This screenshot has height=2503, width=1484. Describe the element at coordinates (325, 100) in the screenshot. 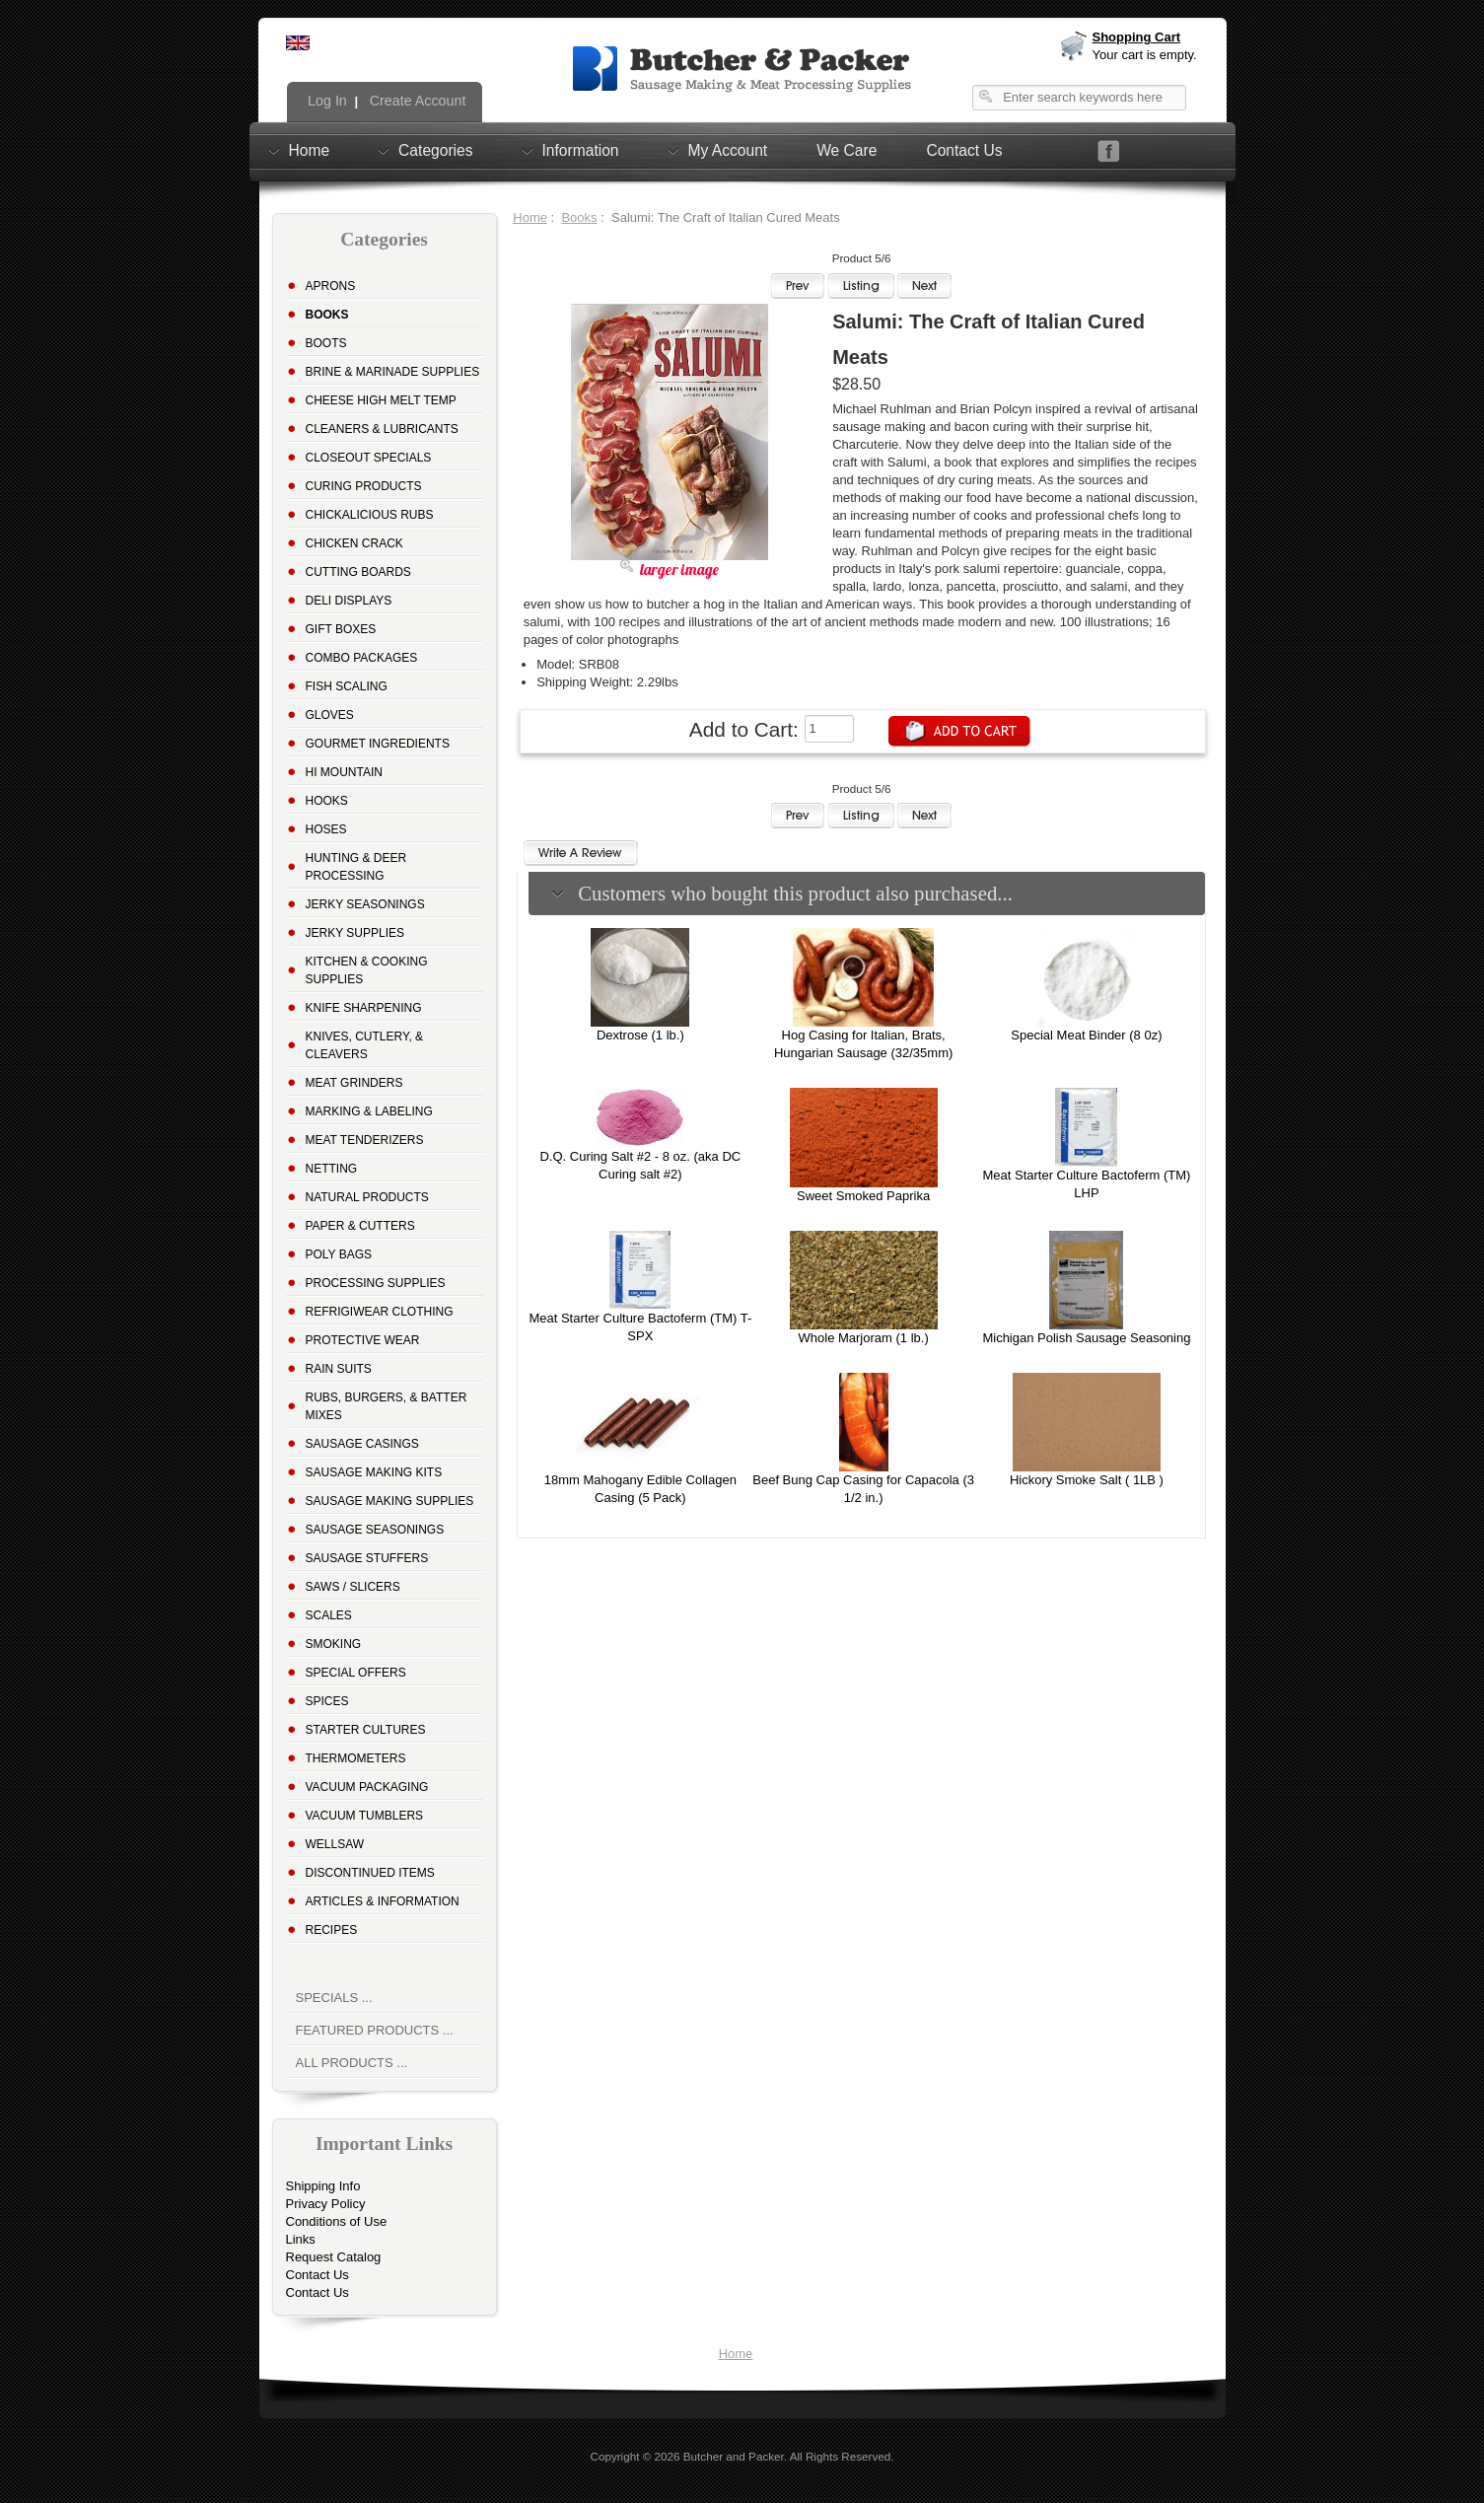

I see `Log In` at that location.